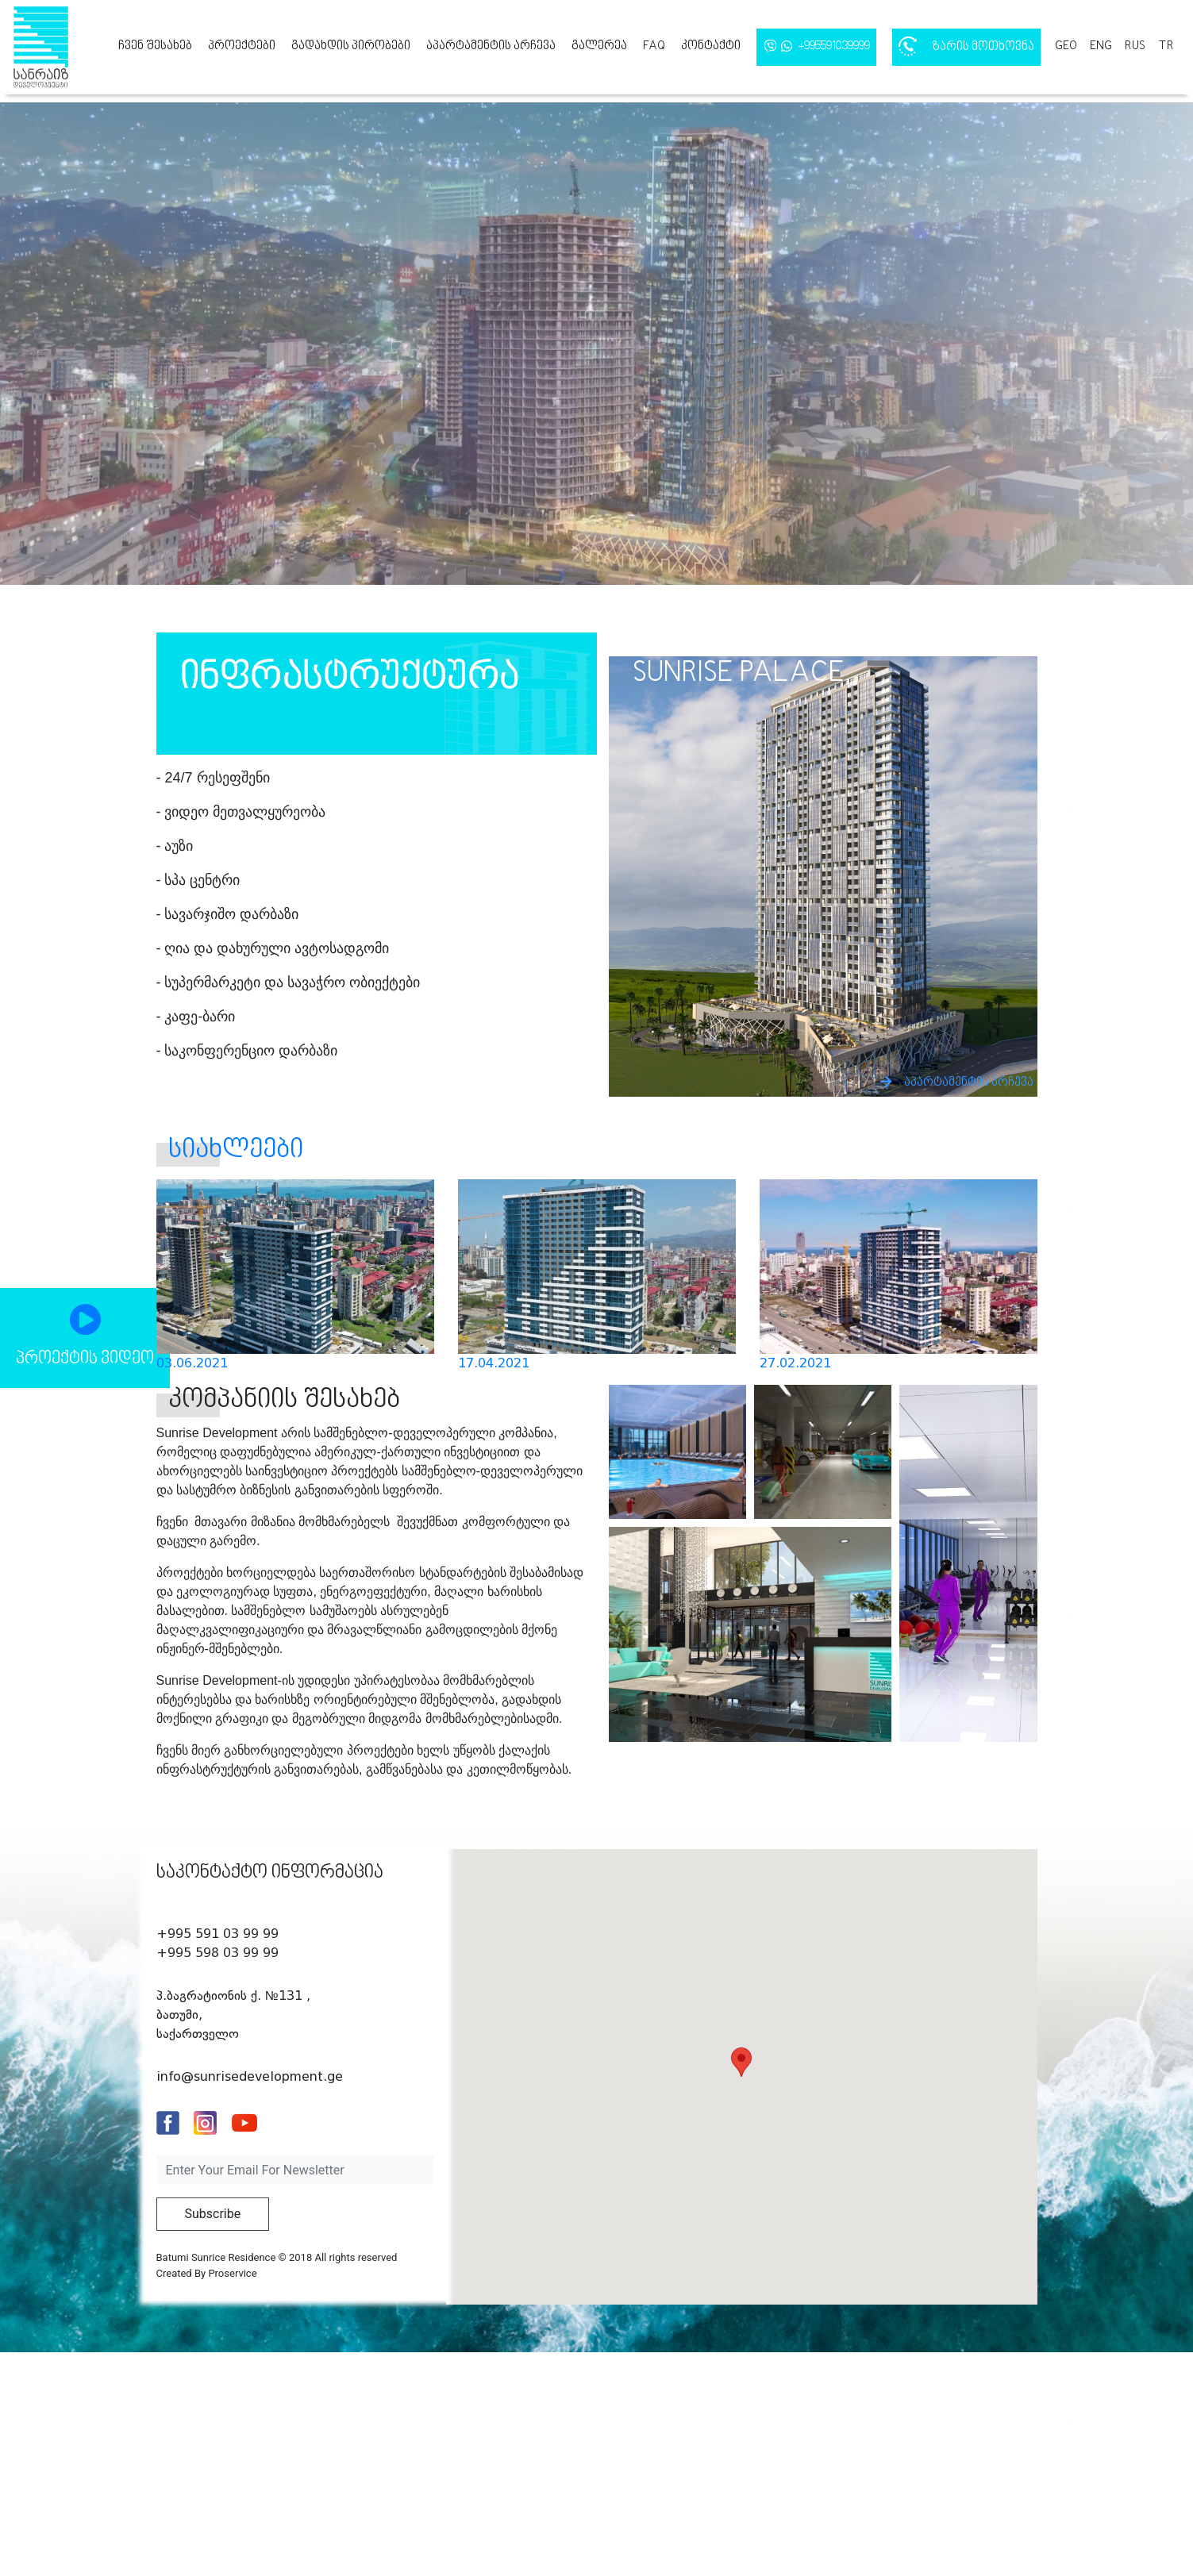 The height and width of the screenshot is (2576, 1193). I want to click on tr, so click(1166, 46).